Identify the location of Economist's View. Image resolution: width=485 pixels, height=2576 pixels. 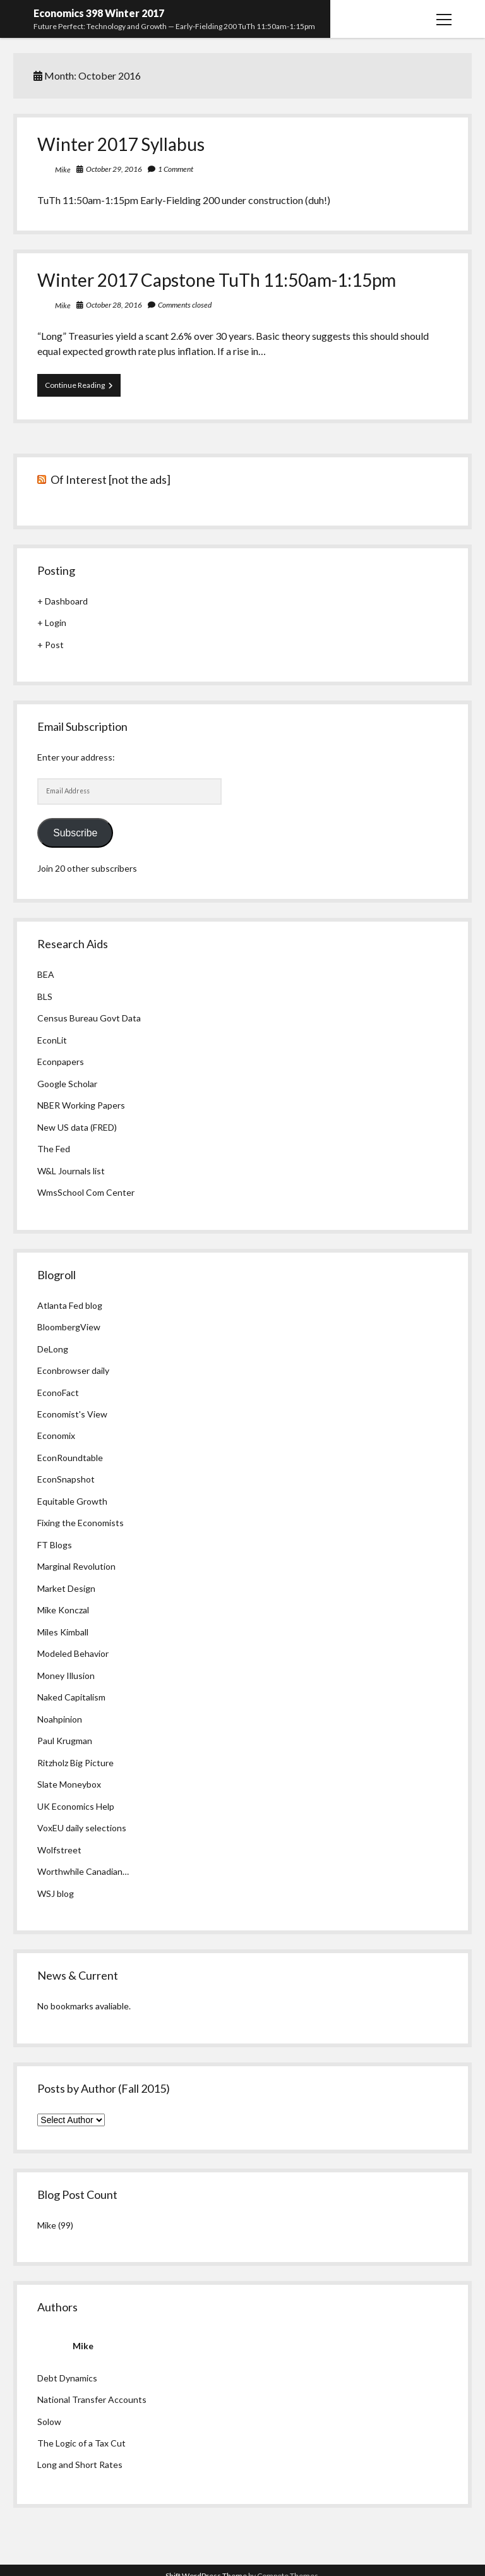
(72, 1414).